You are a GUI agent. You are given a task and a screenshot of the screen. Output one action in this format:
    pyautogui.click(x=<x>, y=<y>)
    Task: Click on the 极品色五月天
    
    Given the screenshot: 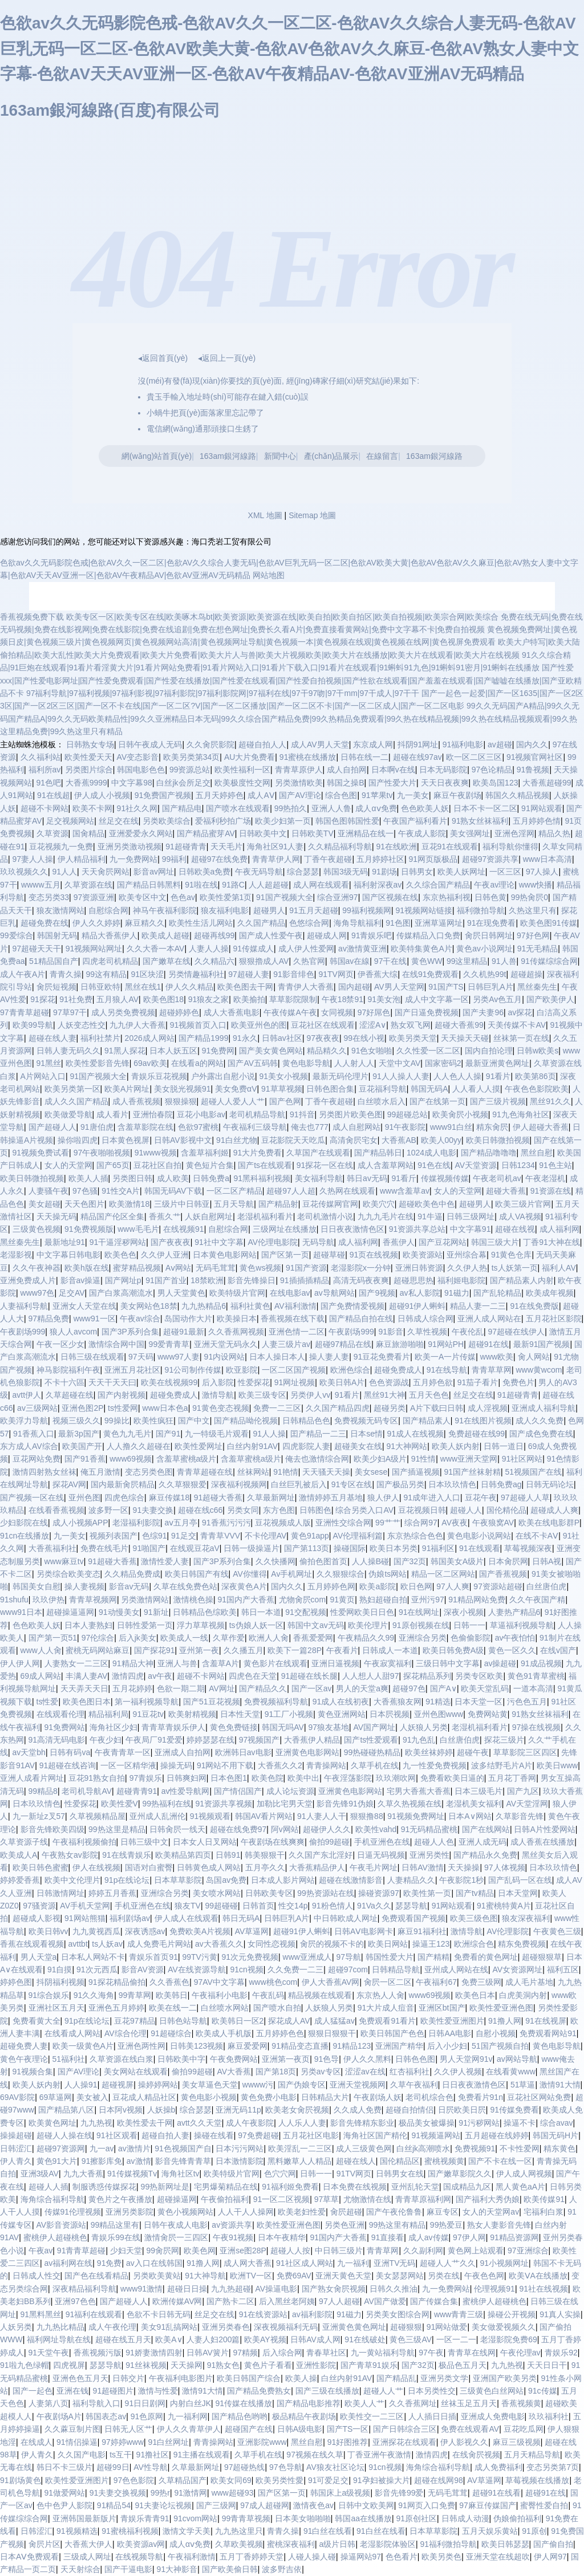 What is the action you would take?
    pyautogui.click(x=462, y=2365)
    